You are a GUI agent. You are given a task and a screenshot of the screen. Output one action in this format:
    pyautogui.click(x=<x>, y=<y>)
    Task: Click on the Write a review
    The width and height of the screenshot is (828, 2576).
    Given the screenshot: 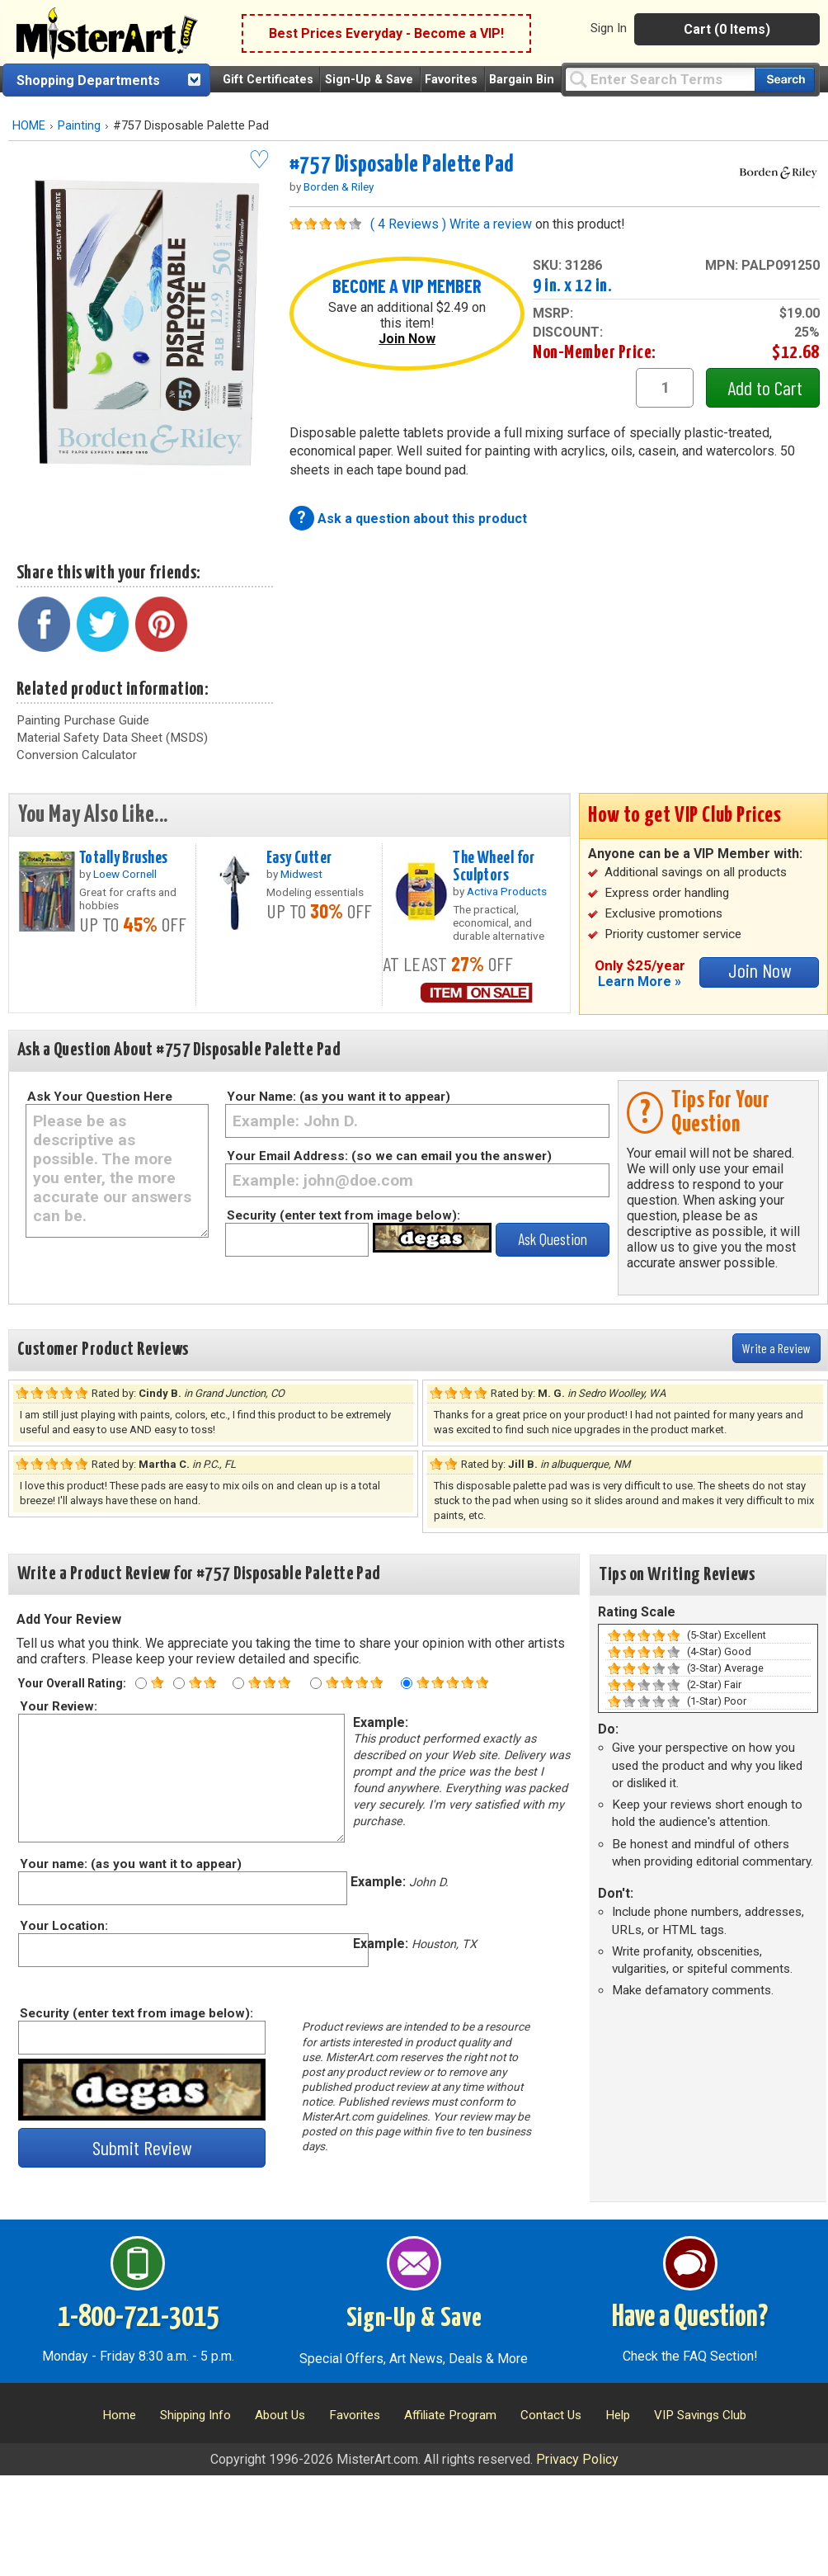 What is the action you would take?
    pyautogui.click(x=490, y=224)
    